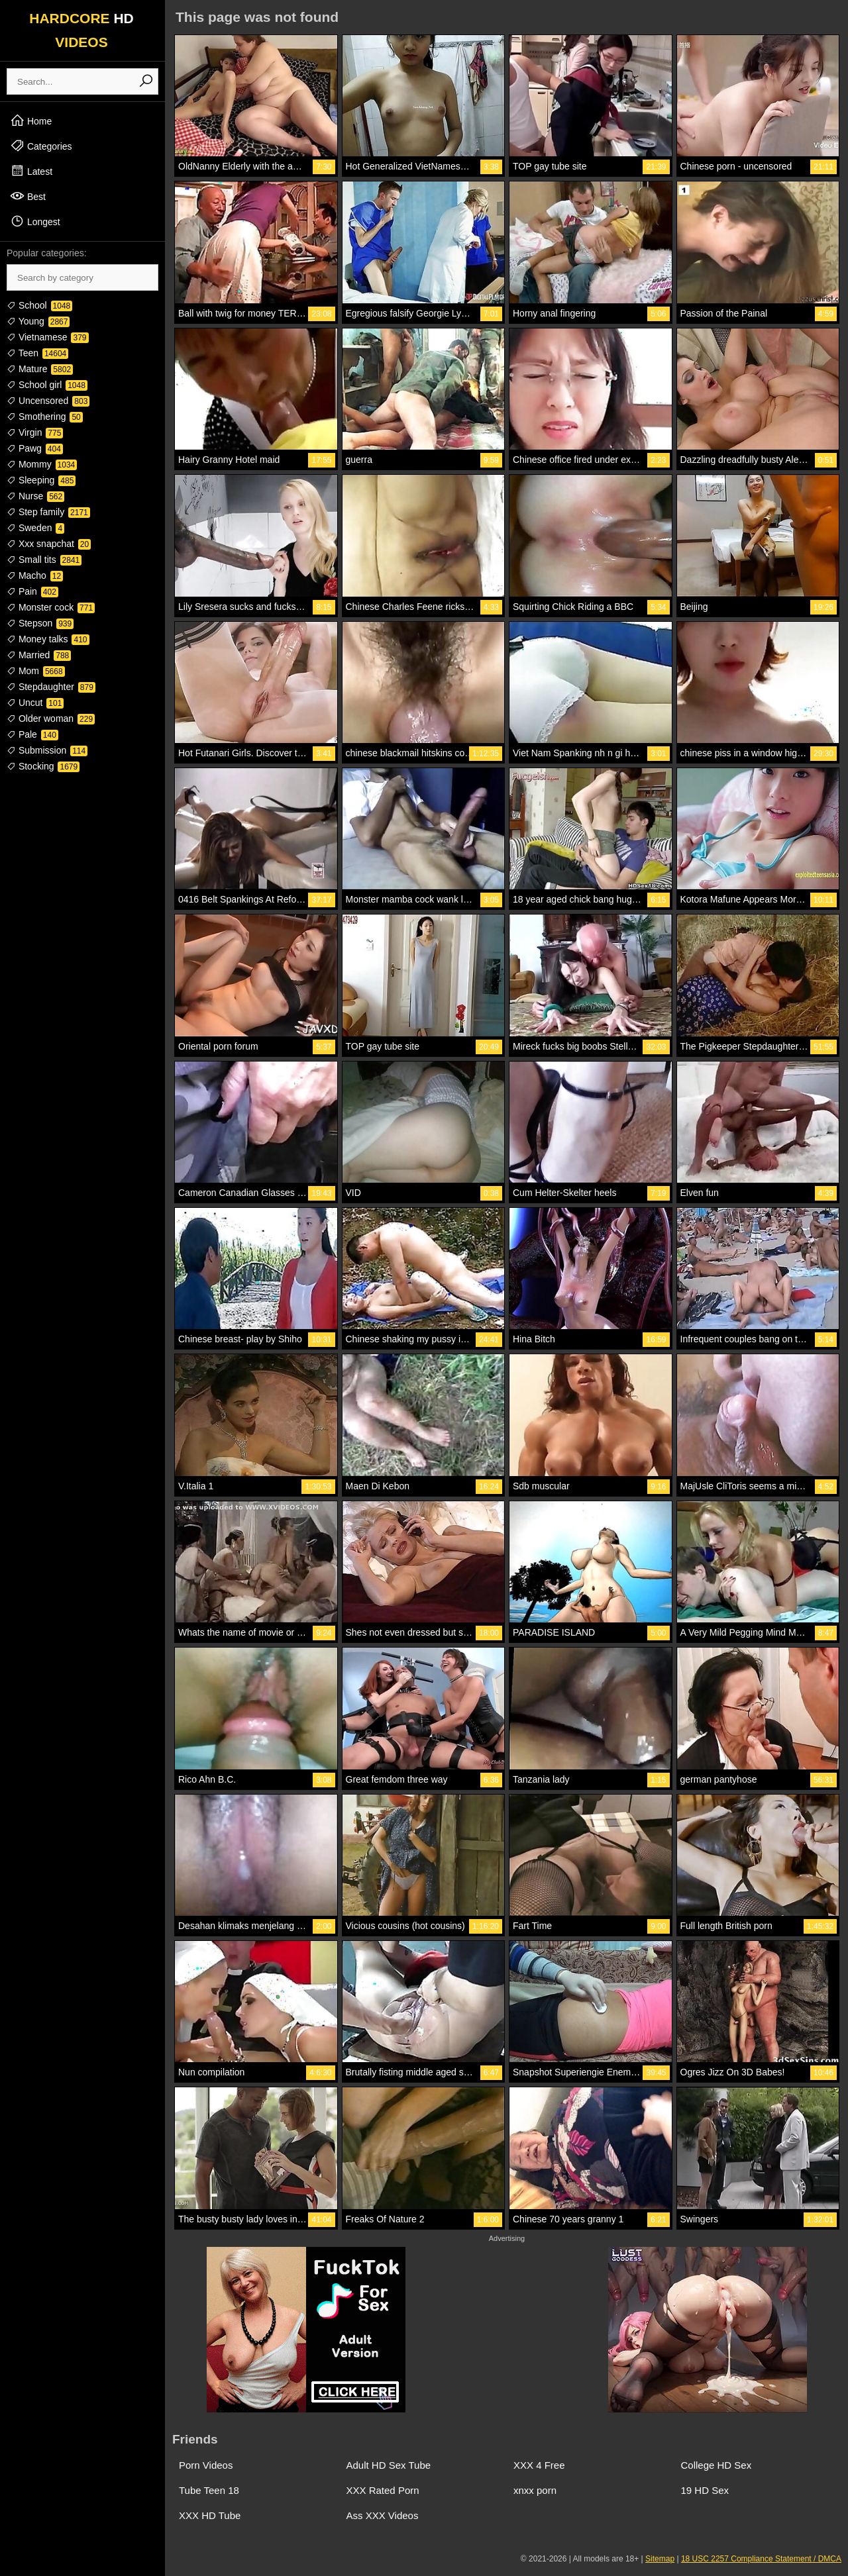  Describe the element at coordinates (209, 2490) in the screenshot. I see `Tube Teen 18` at that location.